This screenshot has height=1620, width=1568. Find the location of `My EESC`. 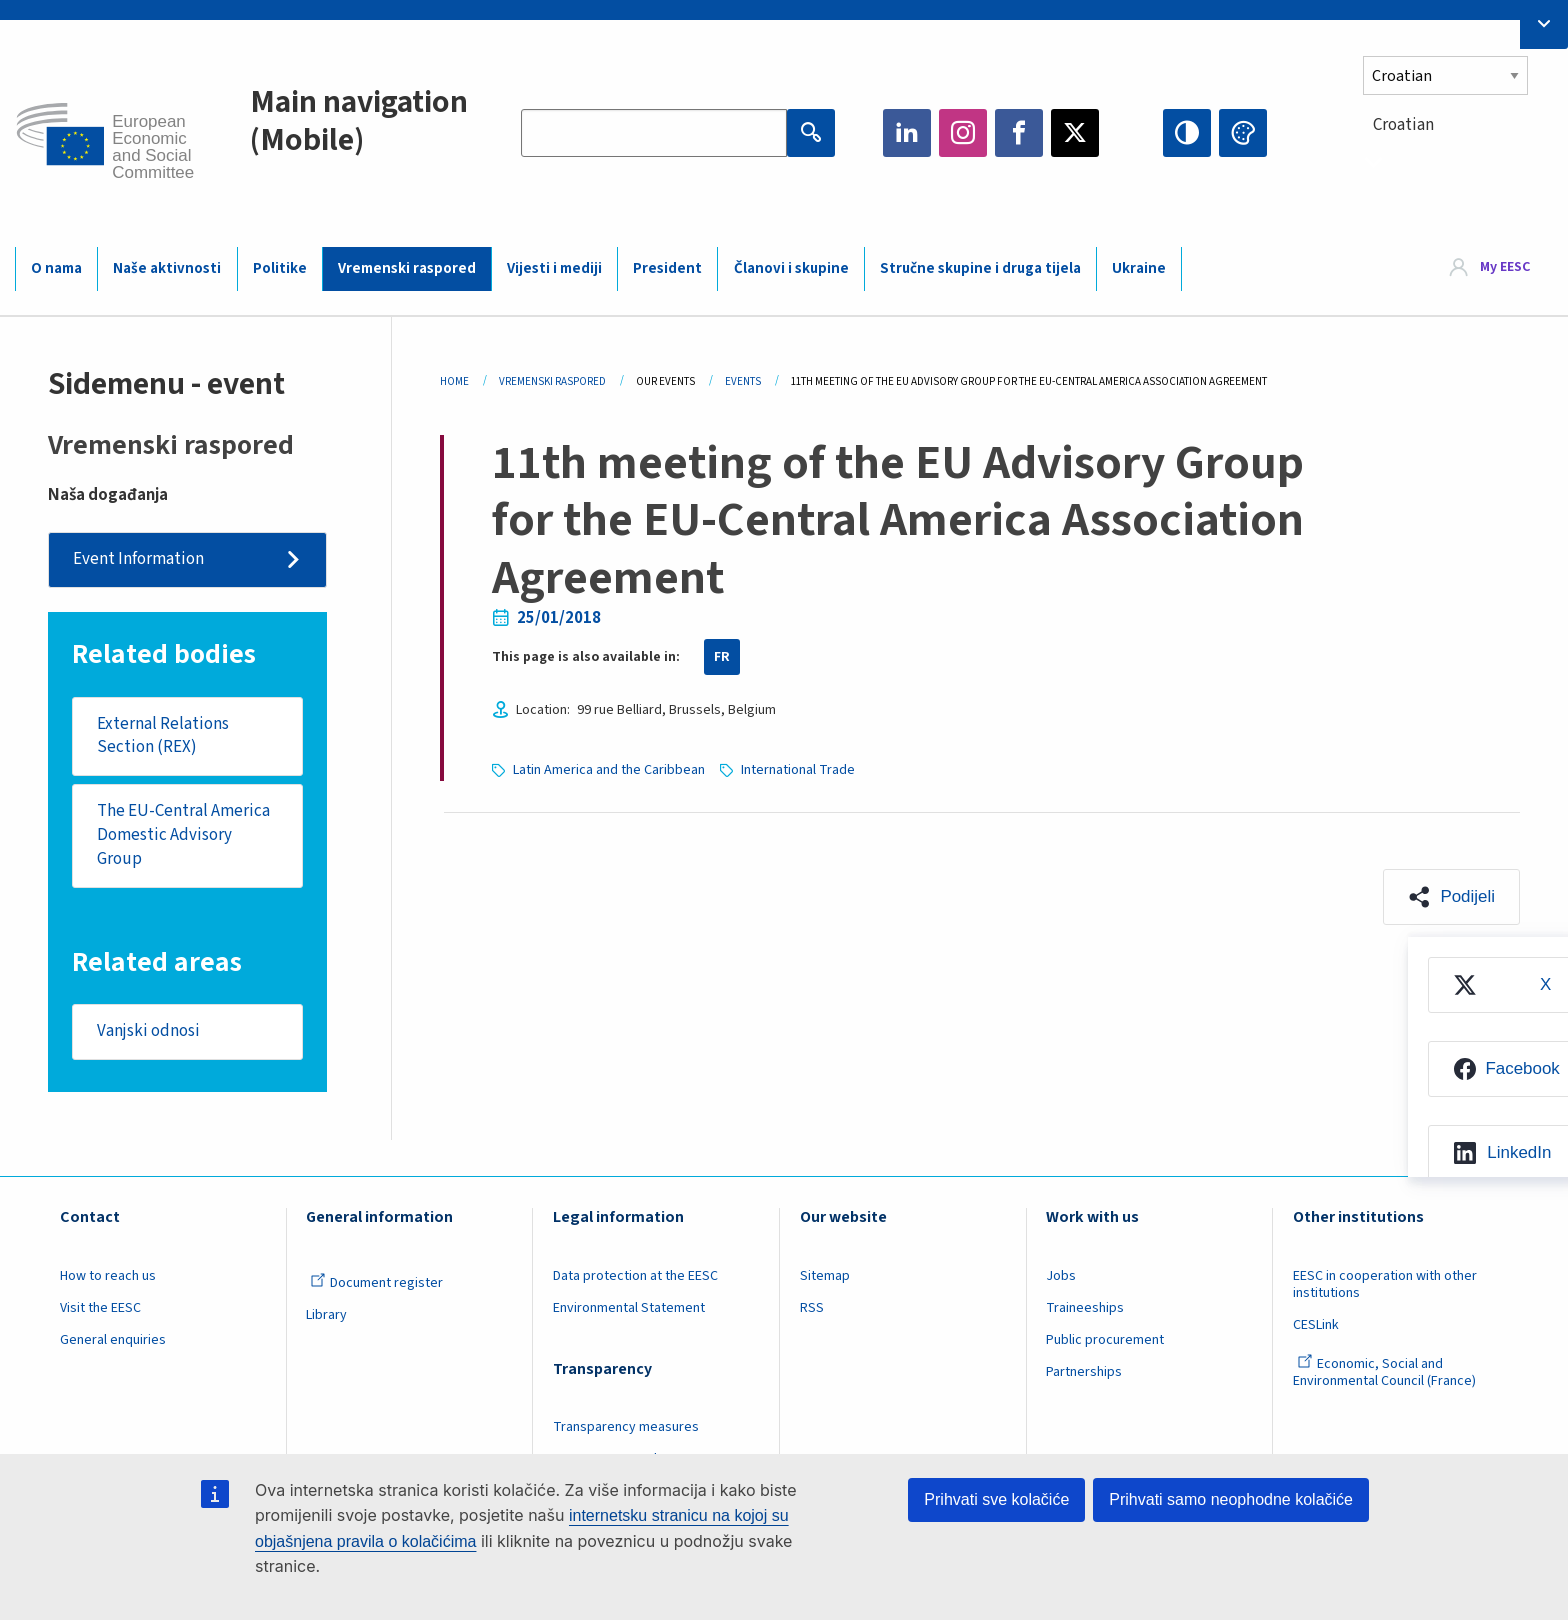

My EESC is located at coordinates (1505, 268).